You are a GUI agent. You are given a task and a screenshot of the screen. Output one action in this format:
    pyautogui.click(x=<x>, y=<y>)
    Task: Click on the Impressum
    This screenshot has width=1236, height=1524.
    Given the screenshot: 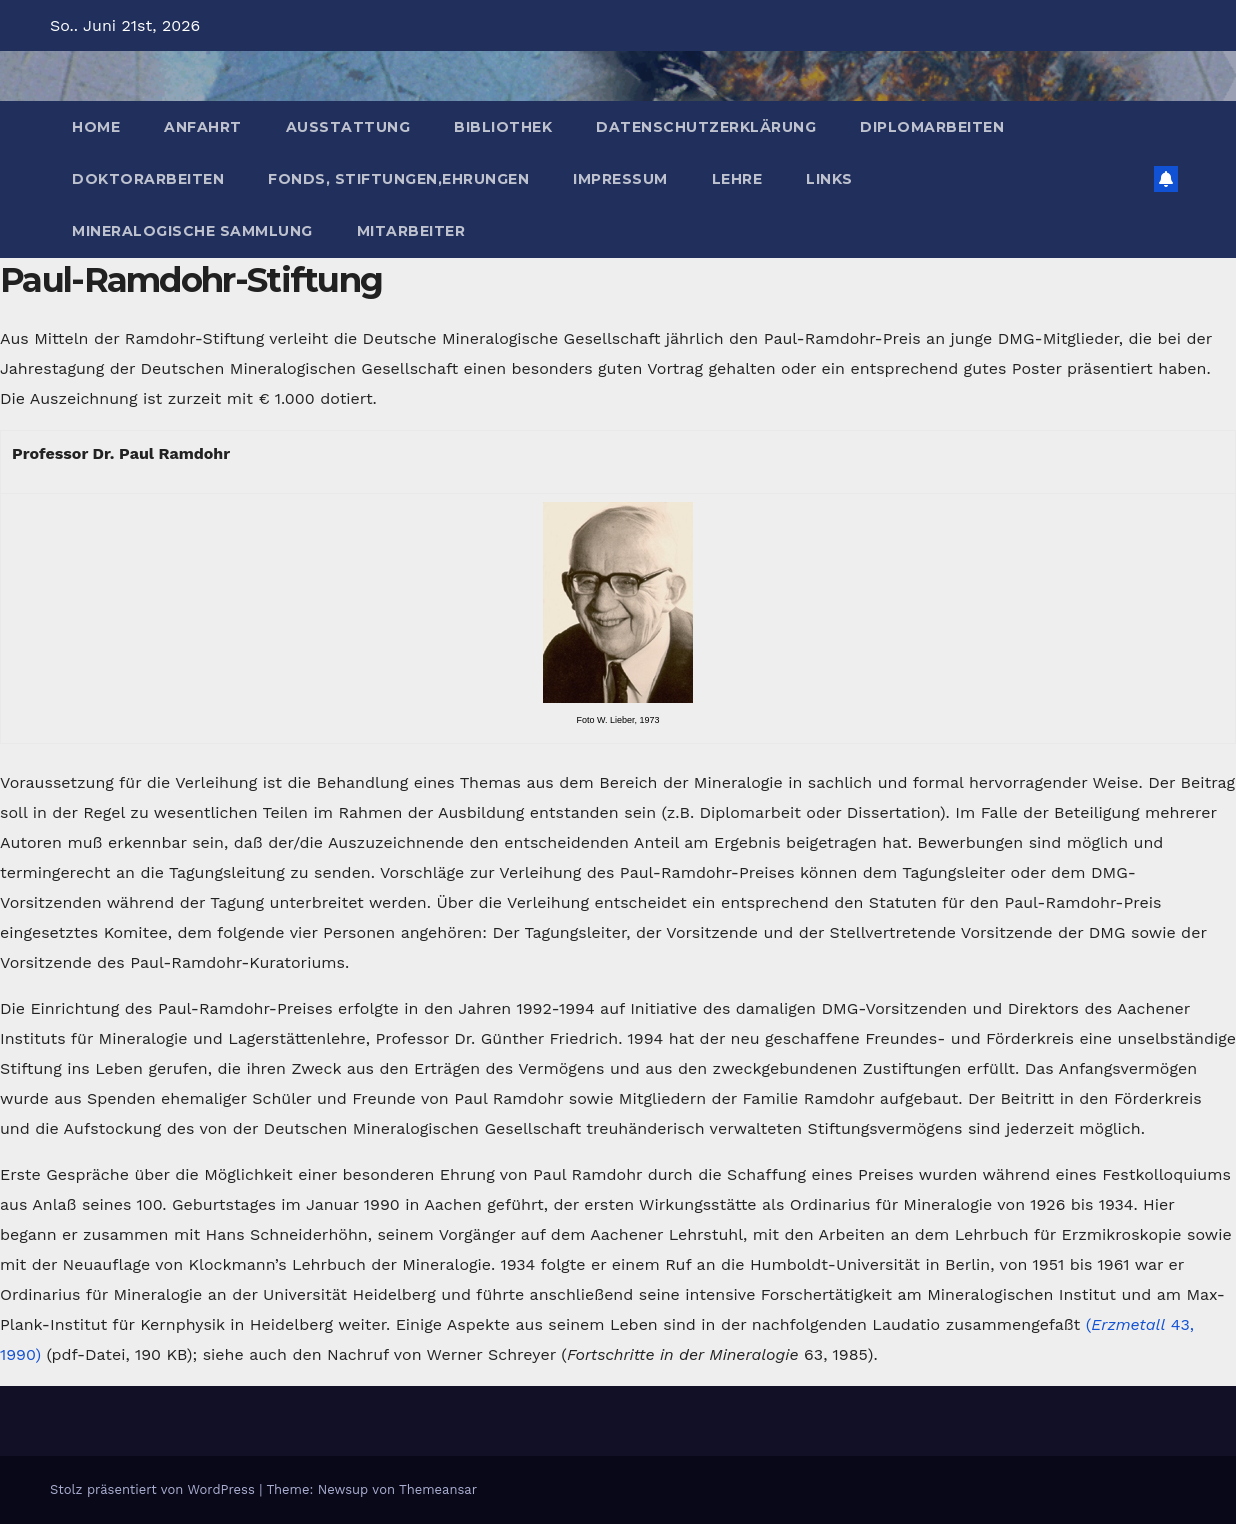 What is the action you would take?
    pyautogui.click(x=620, y=179)
    